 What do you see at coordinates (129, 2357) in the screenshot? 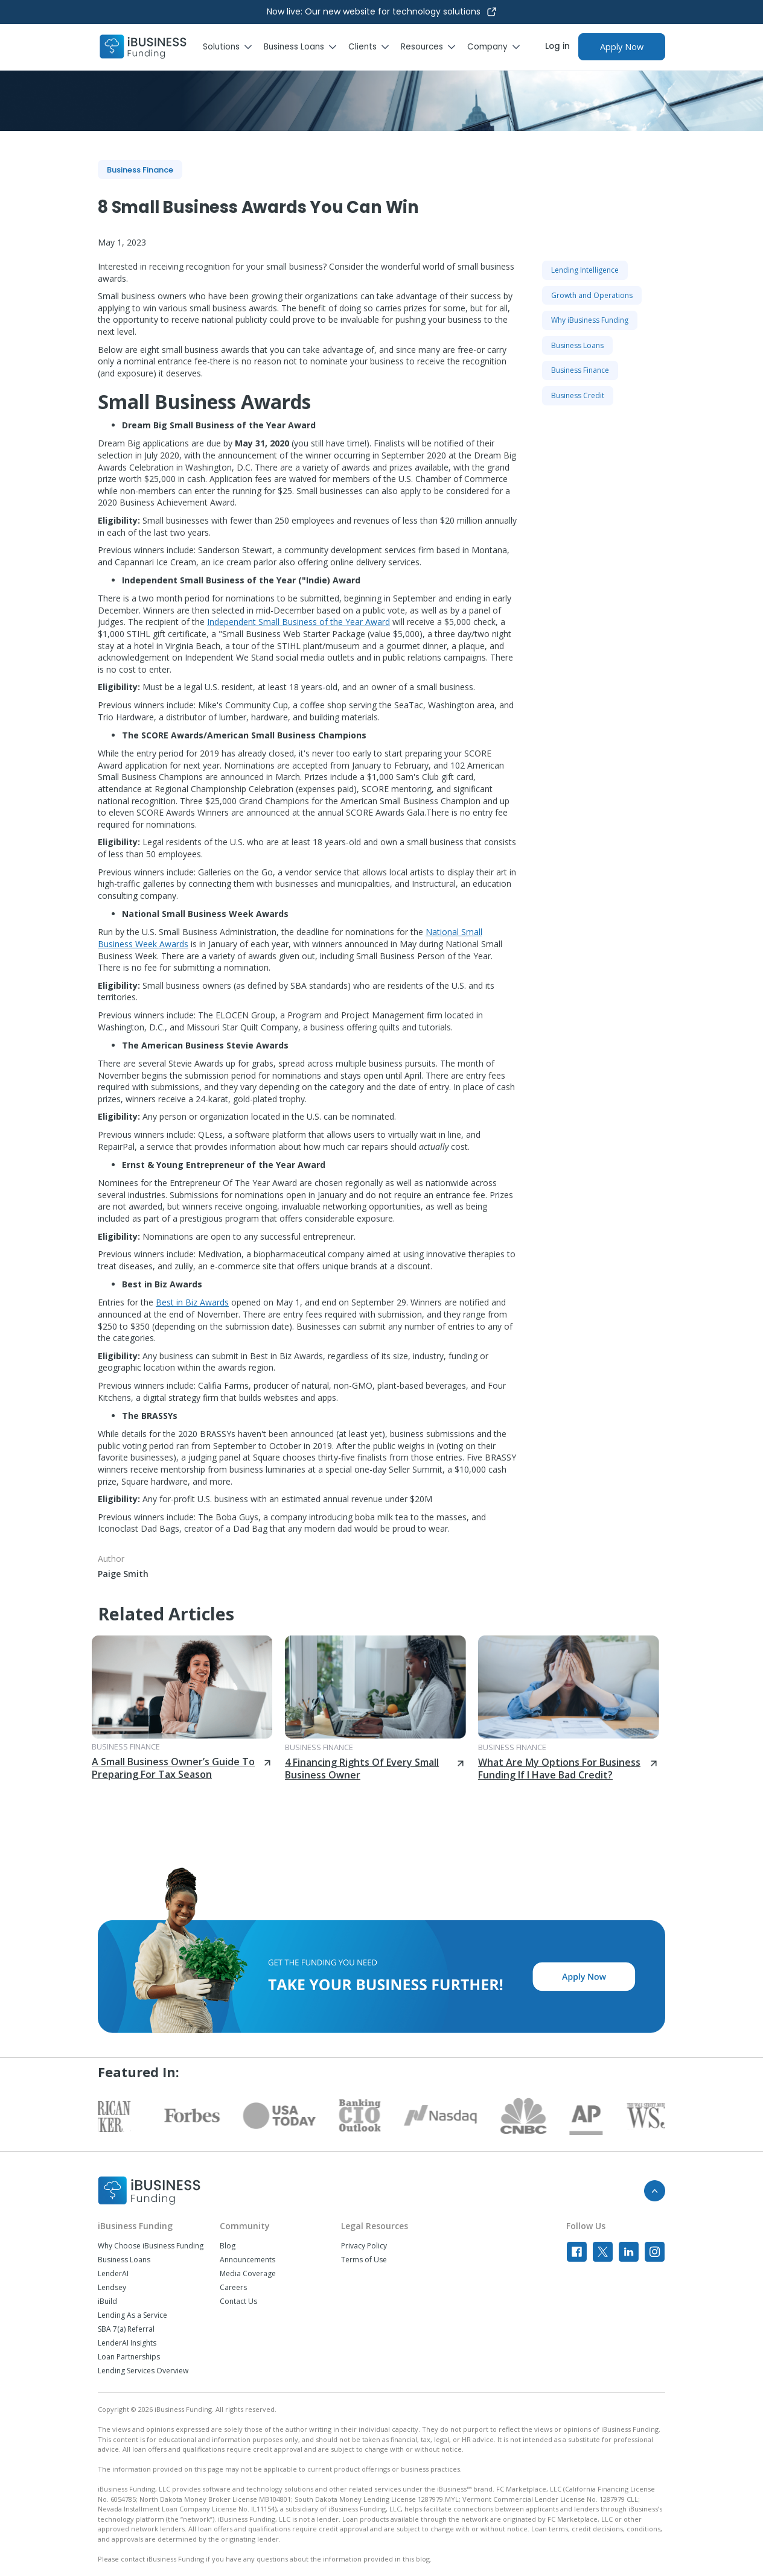
I see `Loan Partnerships` at bounding box center [129, 2357].